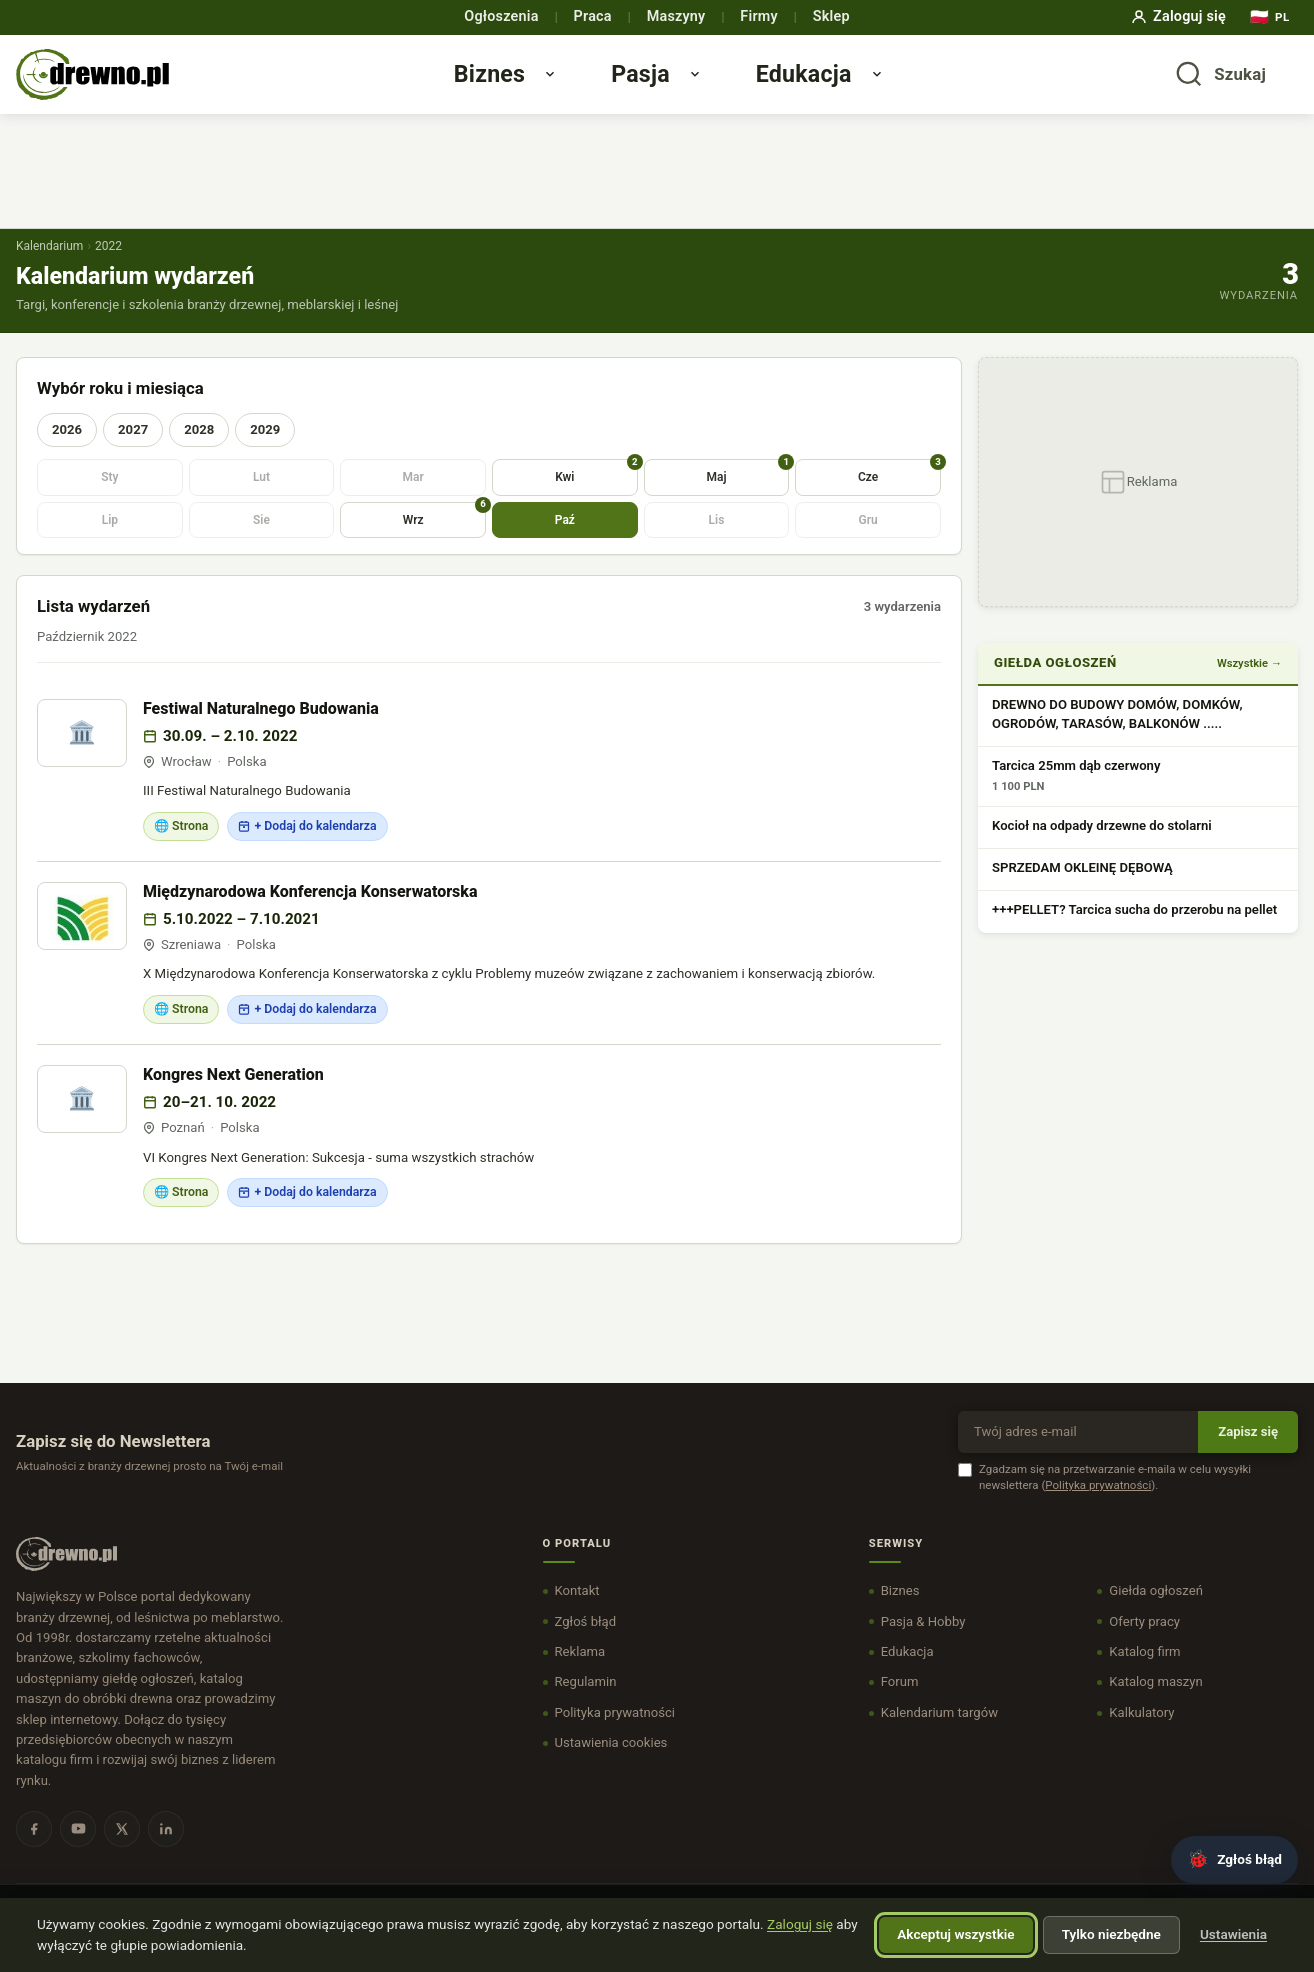 The image size is (1314, 1972). What do you see at coordinates (831, 16) in the screenshot?
I see `Sklep` at bounding box center [831, 16].